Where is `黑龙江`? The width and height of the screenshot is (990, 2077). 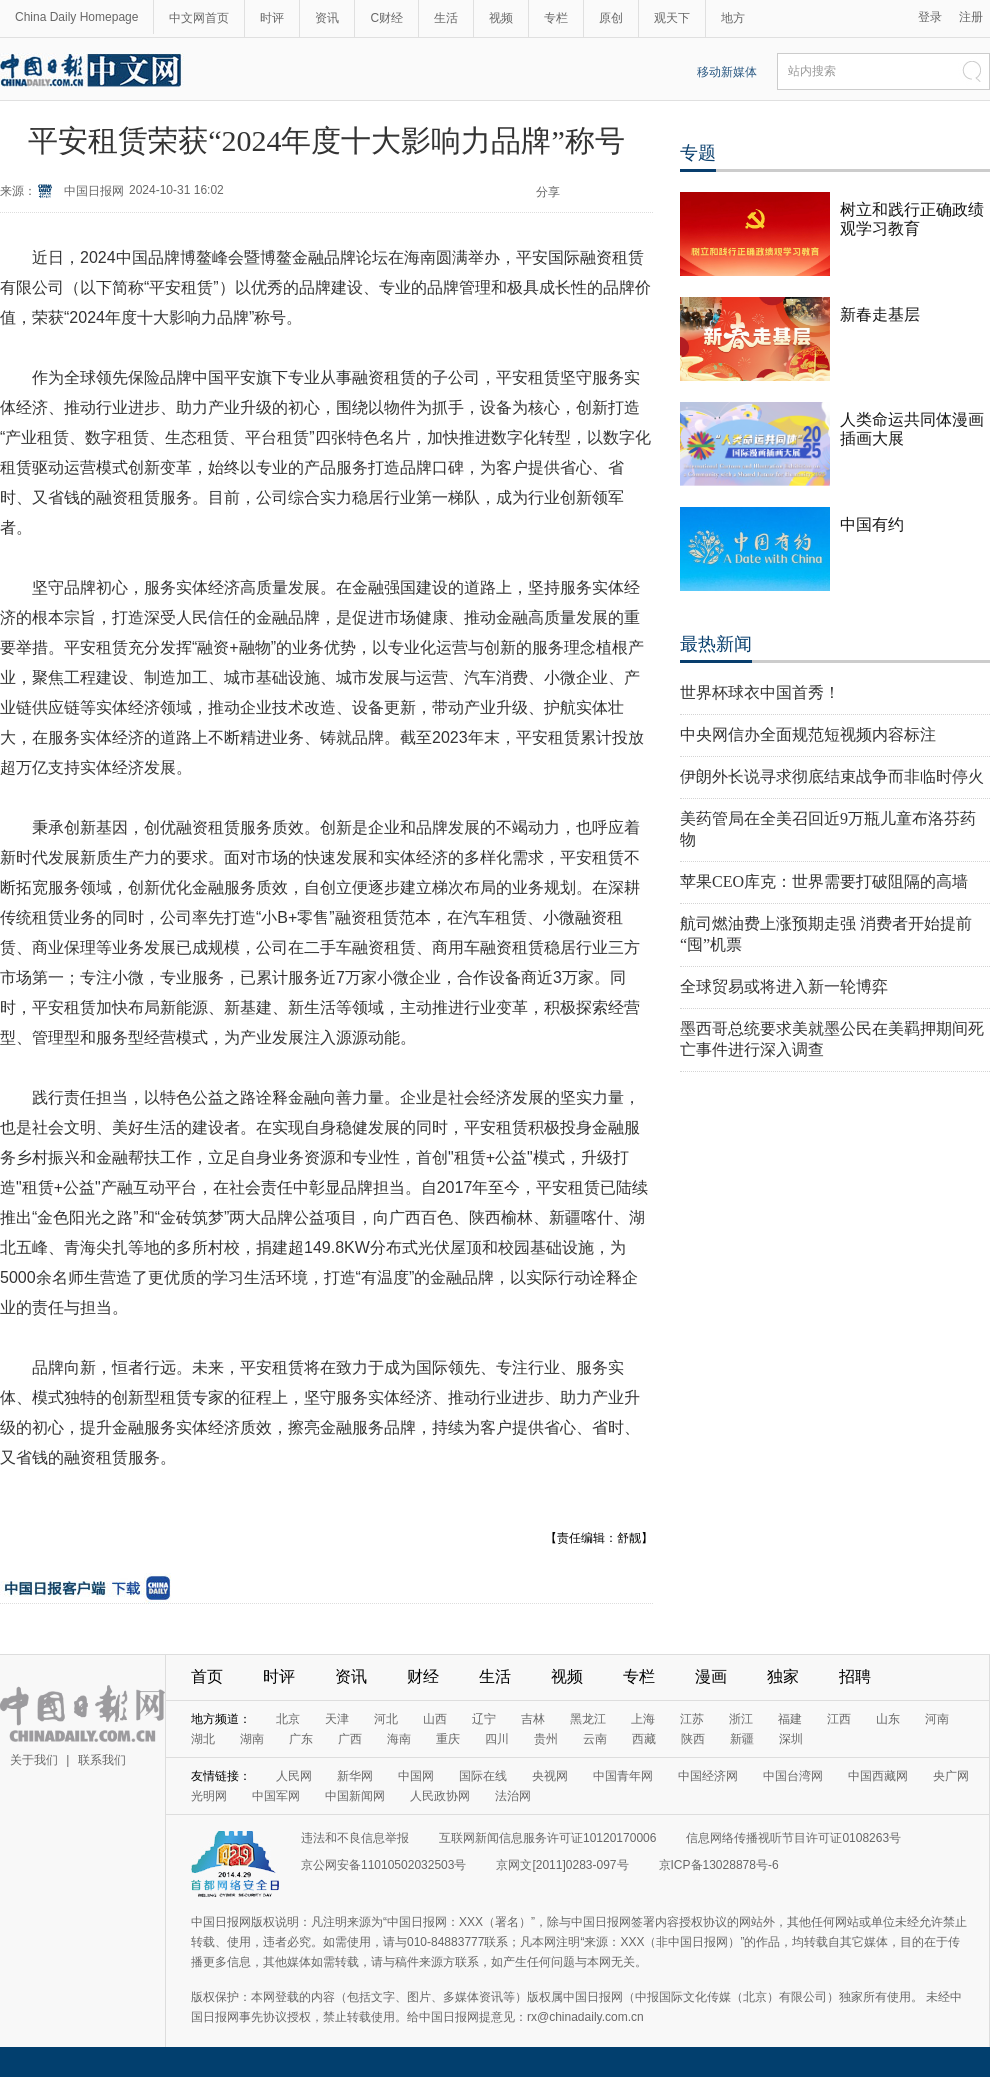
黑龙江 is located at coordinates (588, 1719).